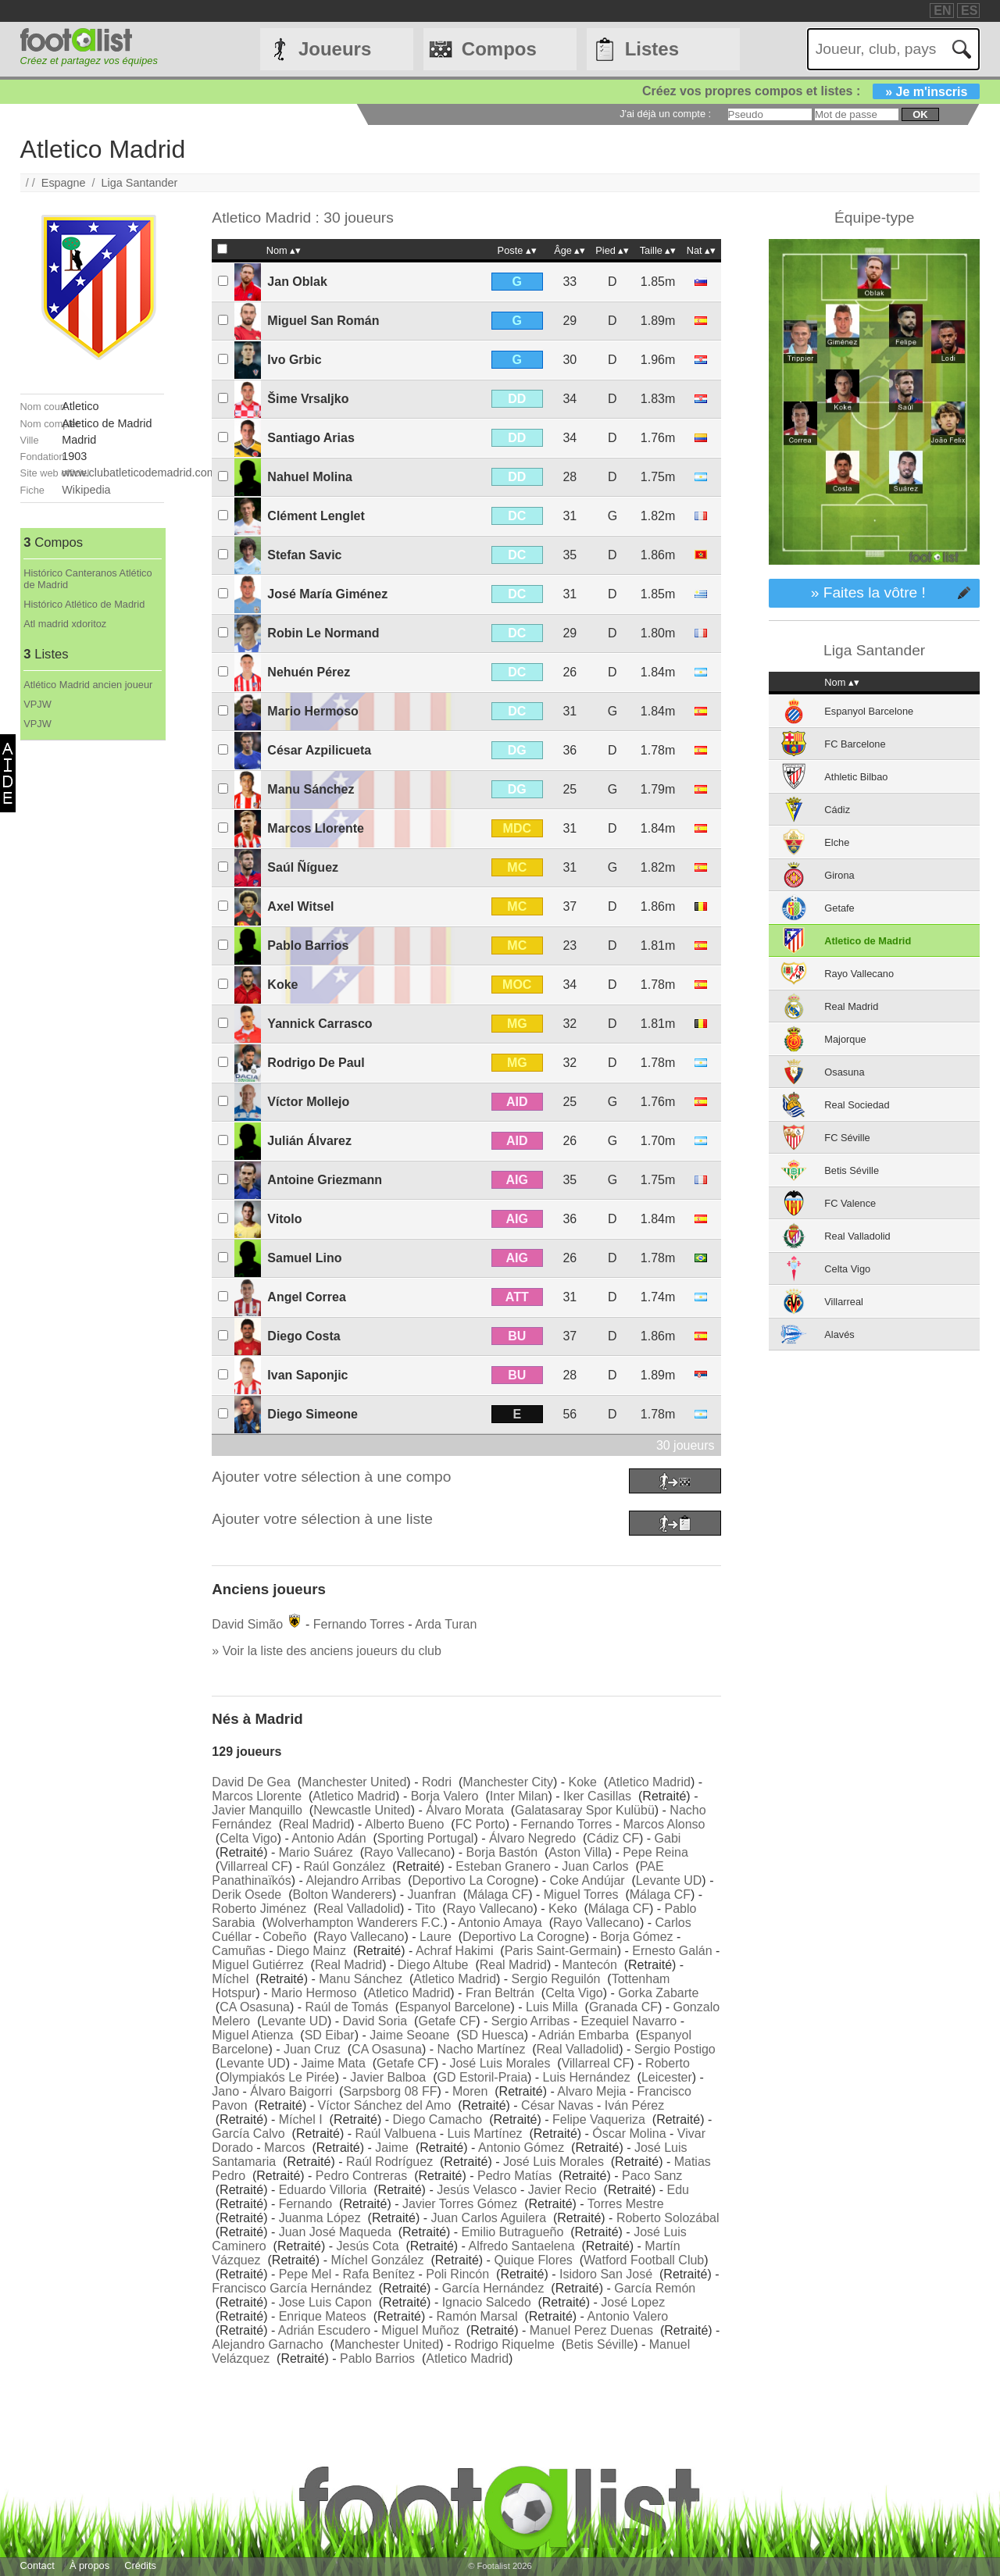 The height and width of the screenshot is (2576, 1000). Describe the element at coordinates (292, 2288) in the screenshot. I see `Francisco García Hernández` at that location.